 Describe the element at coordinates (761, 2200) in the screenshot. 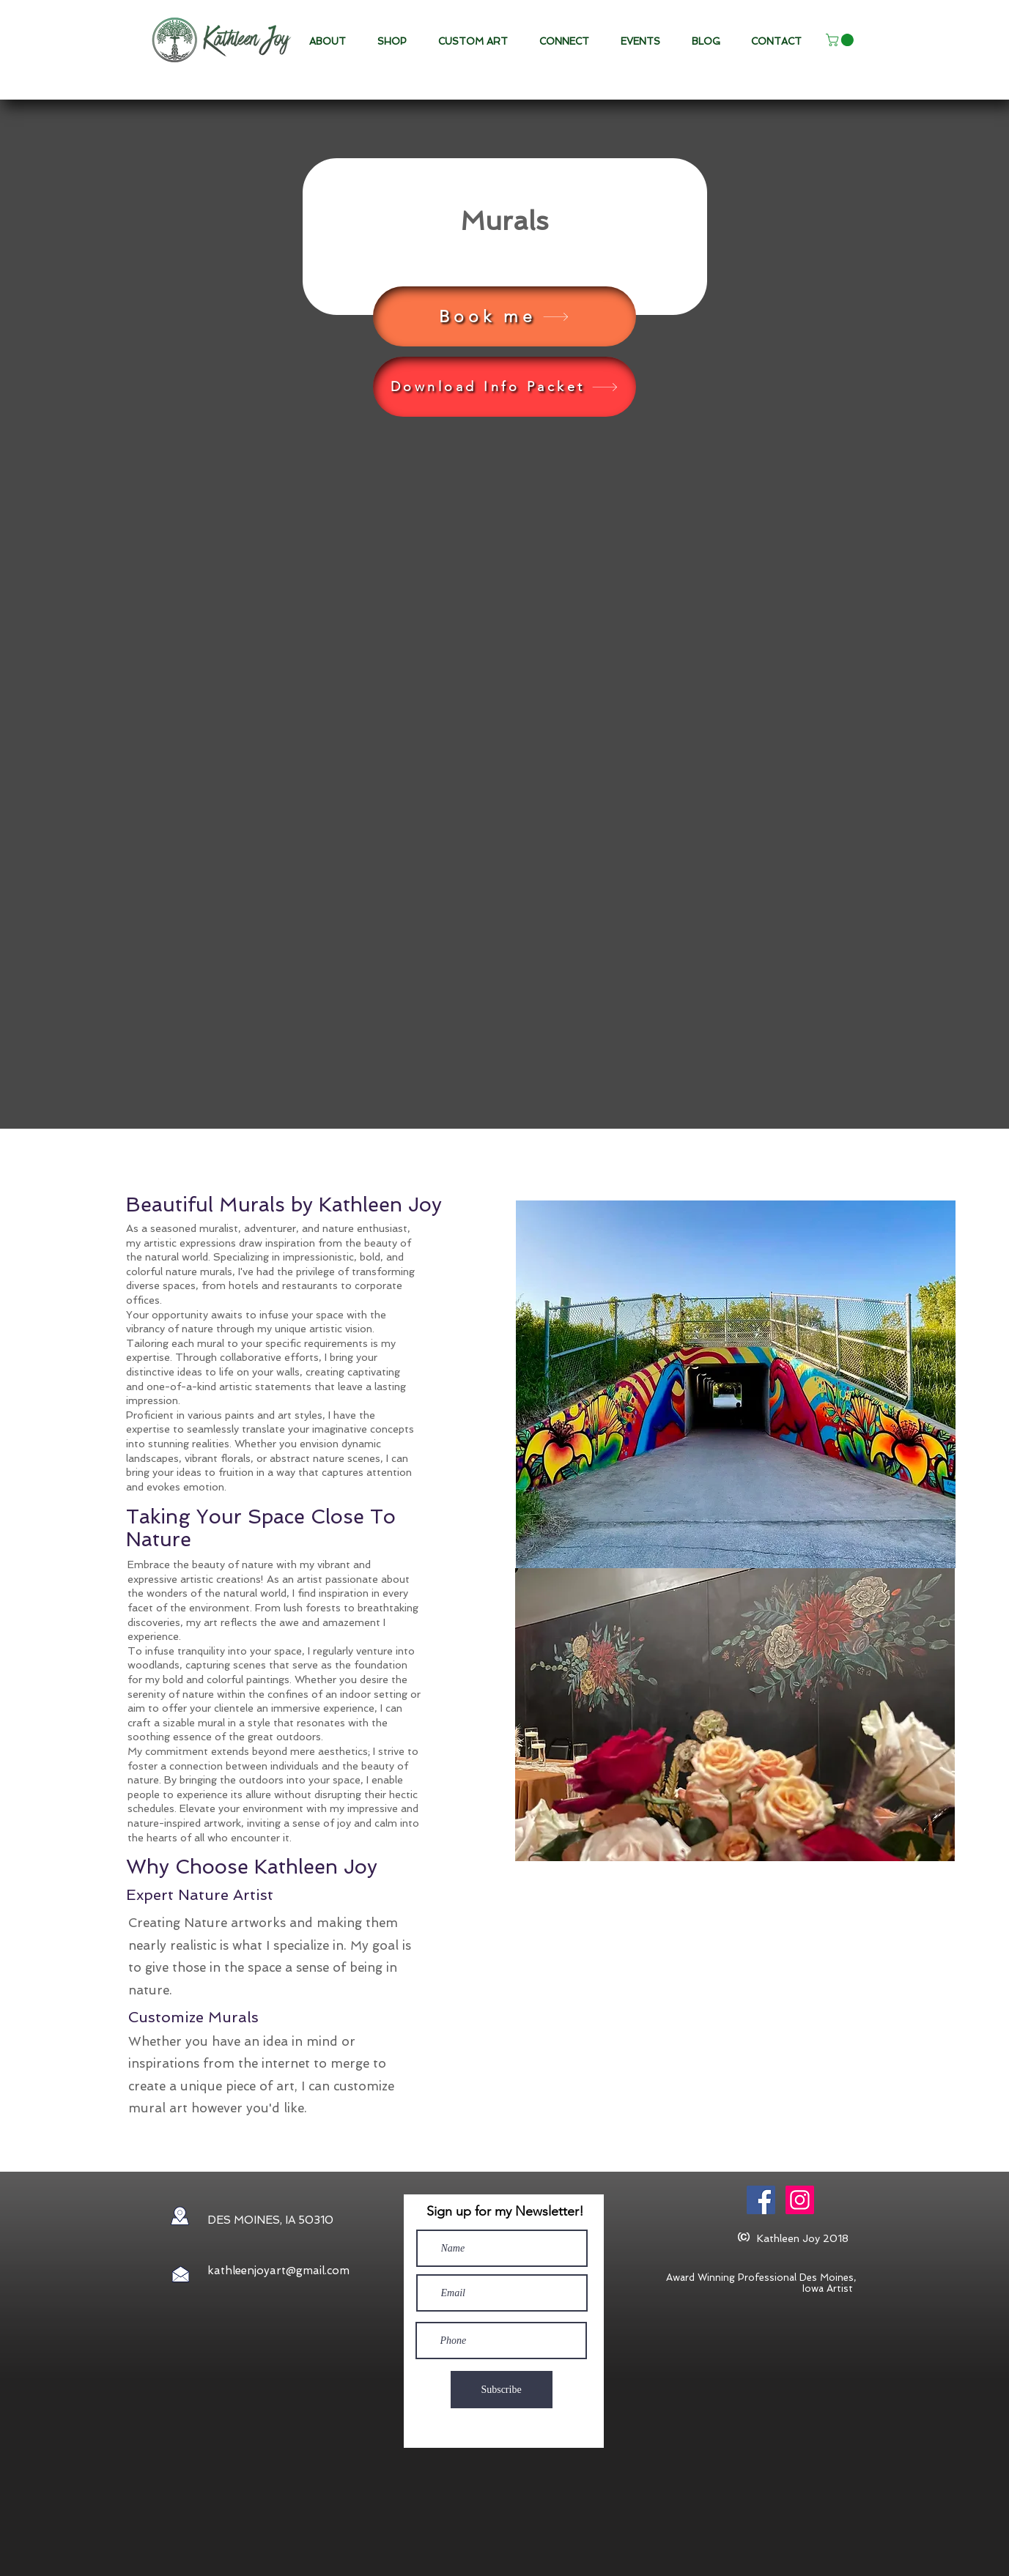

I see `[Facebook Social Icon]` at that location.